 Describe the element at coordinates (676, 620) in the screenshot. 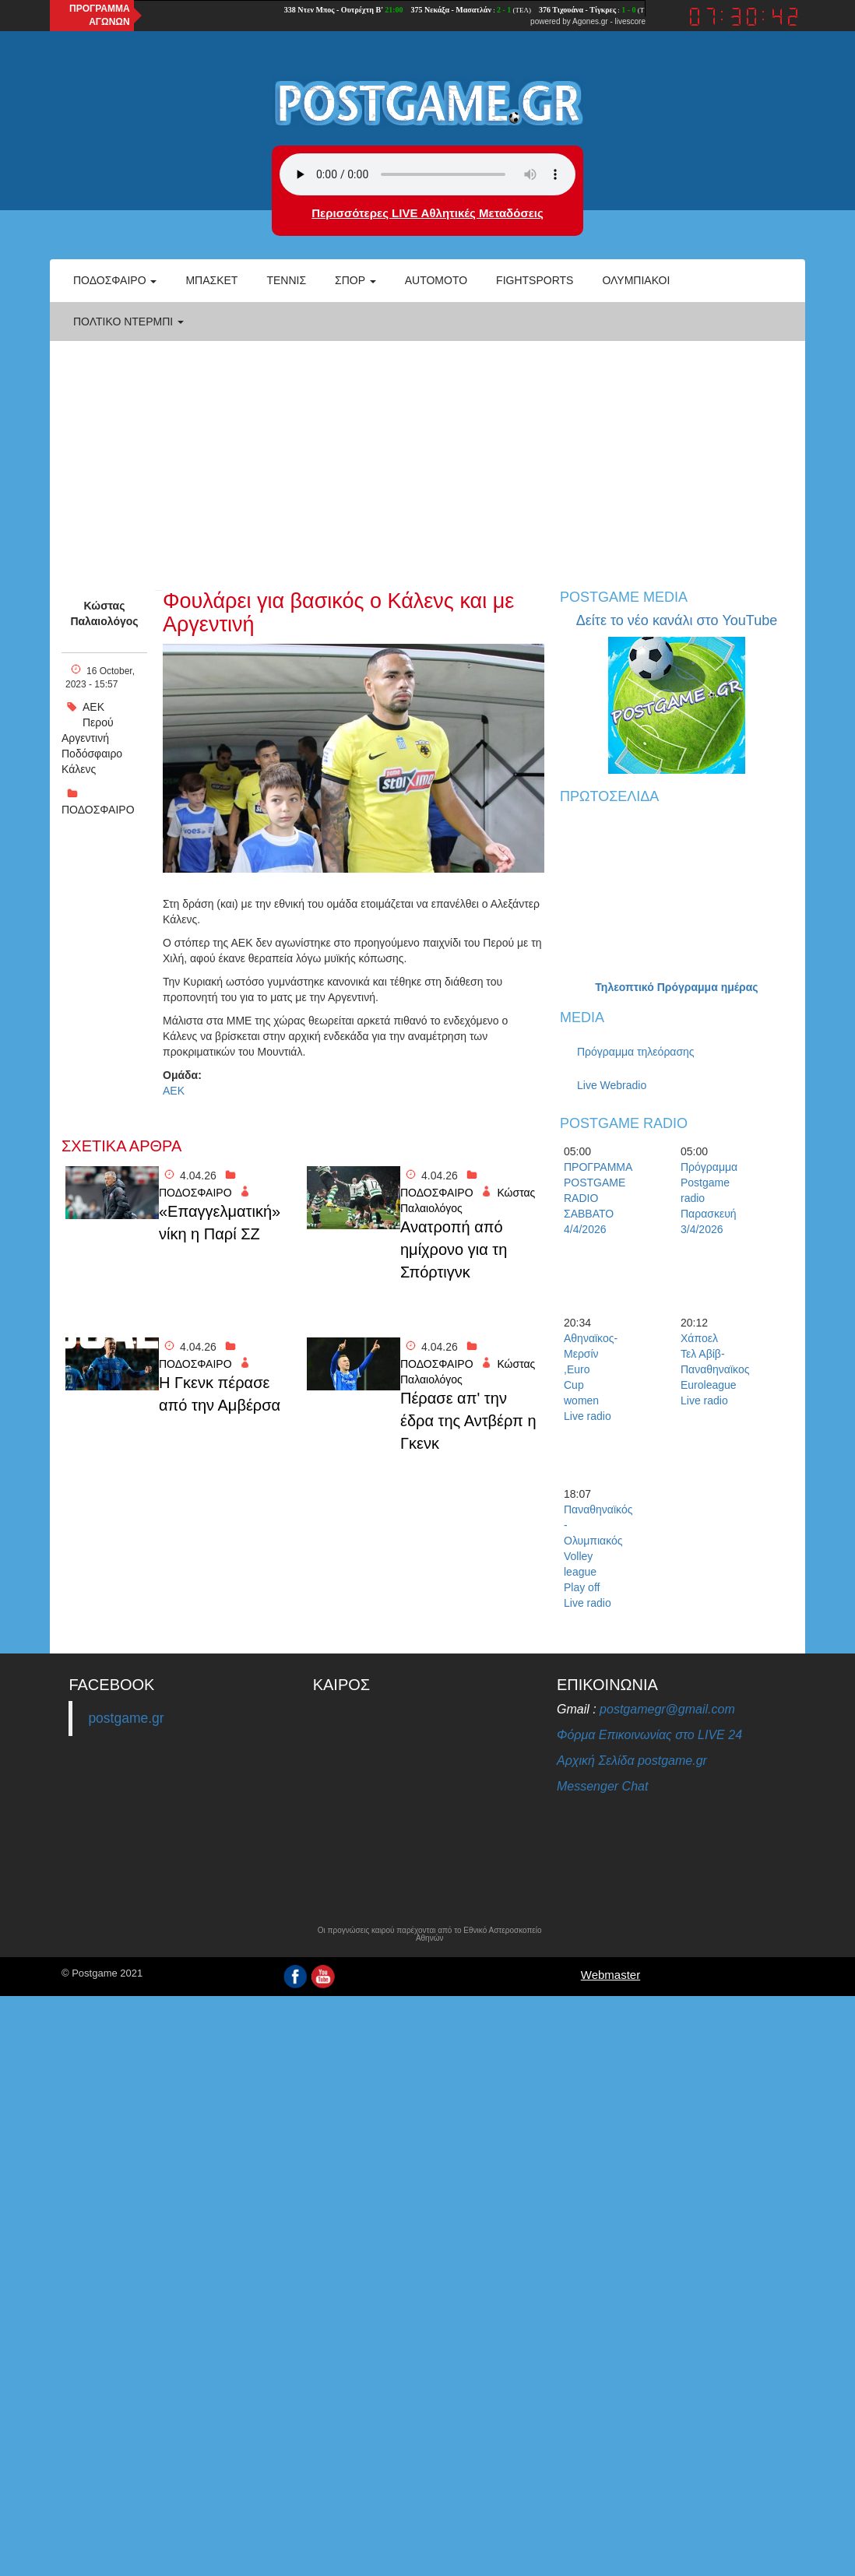

I see `Δείτε το νέο κανάλι στο YouTube` at that location.